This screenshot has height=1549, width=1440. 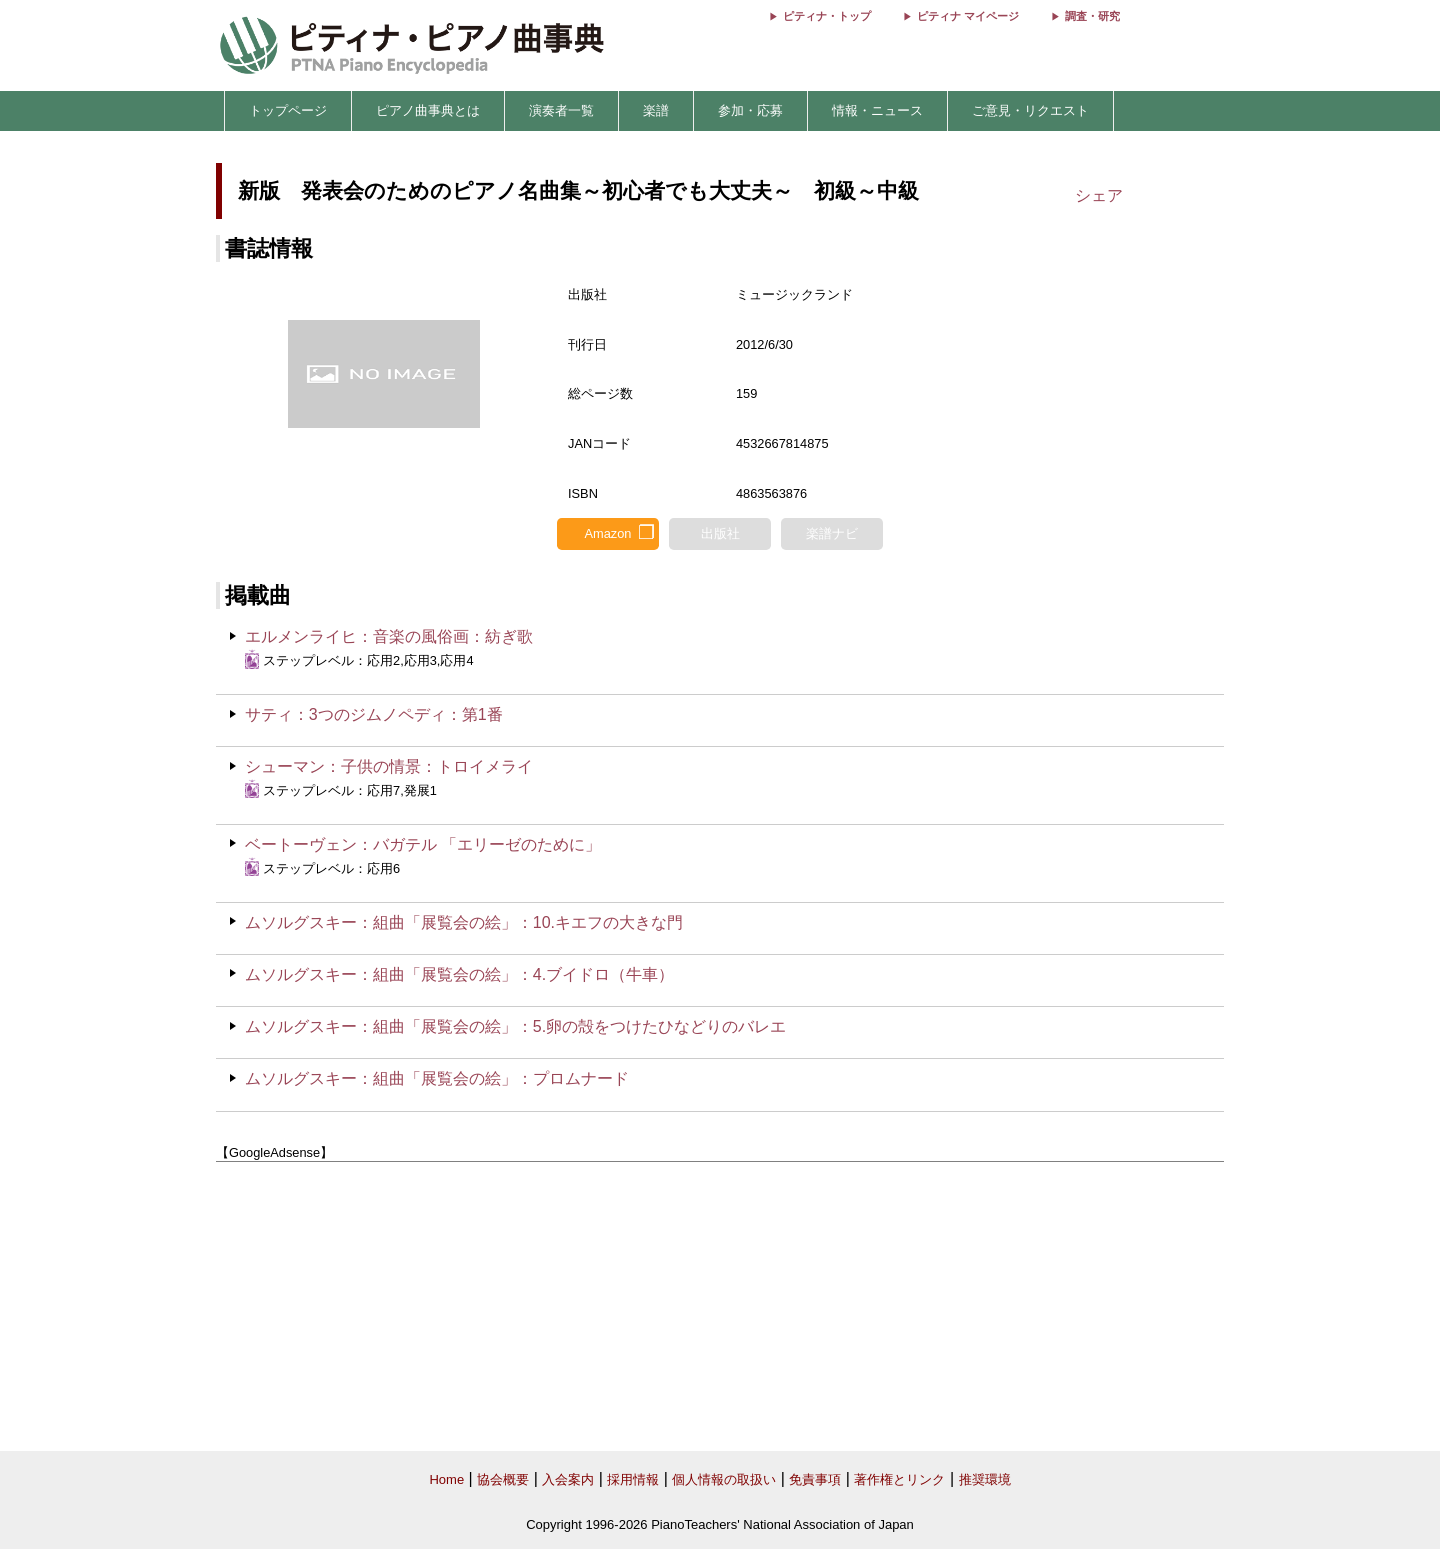 I want to click on [Advertisement], so click(x=720, y=1307).